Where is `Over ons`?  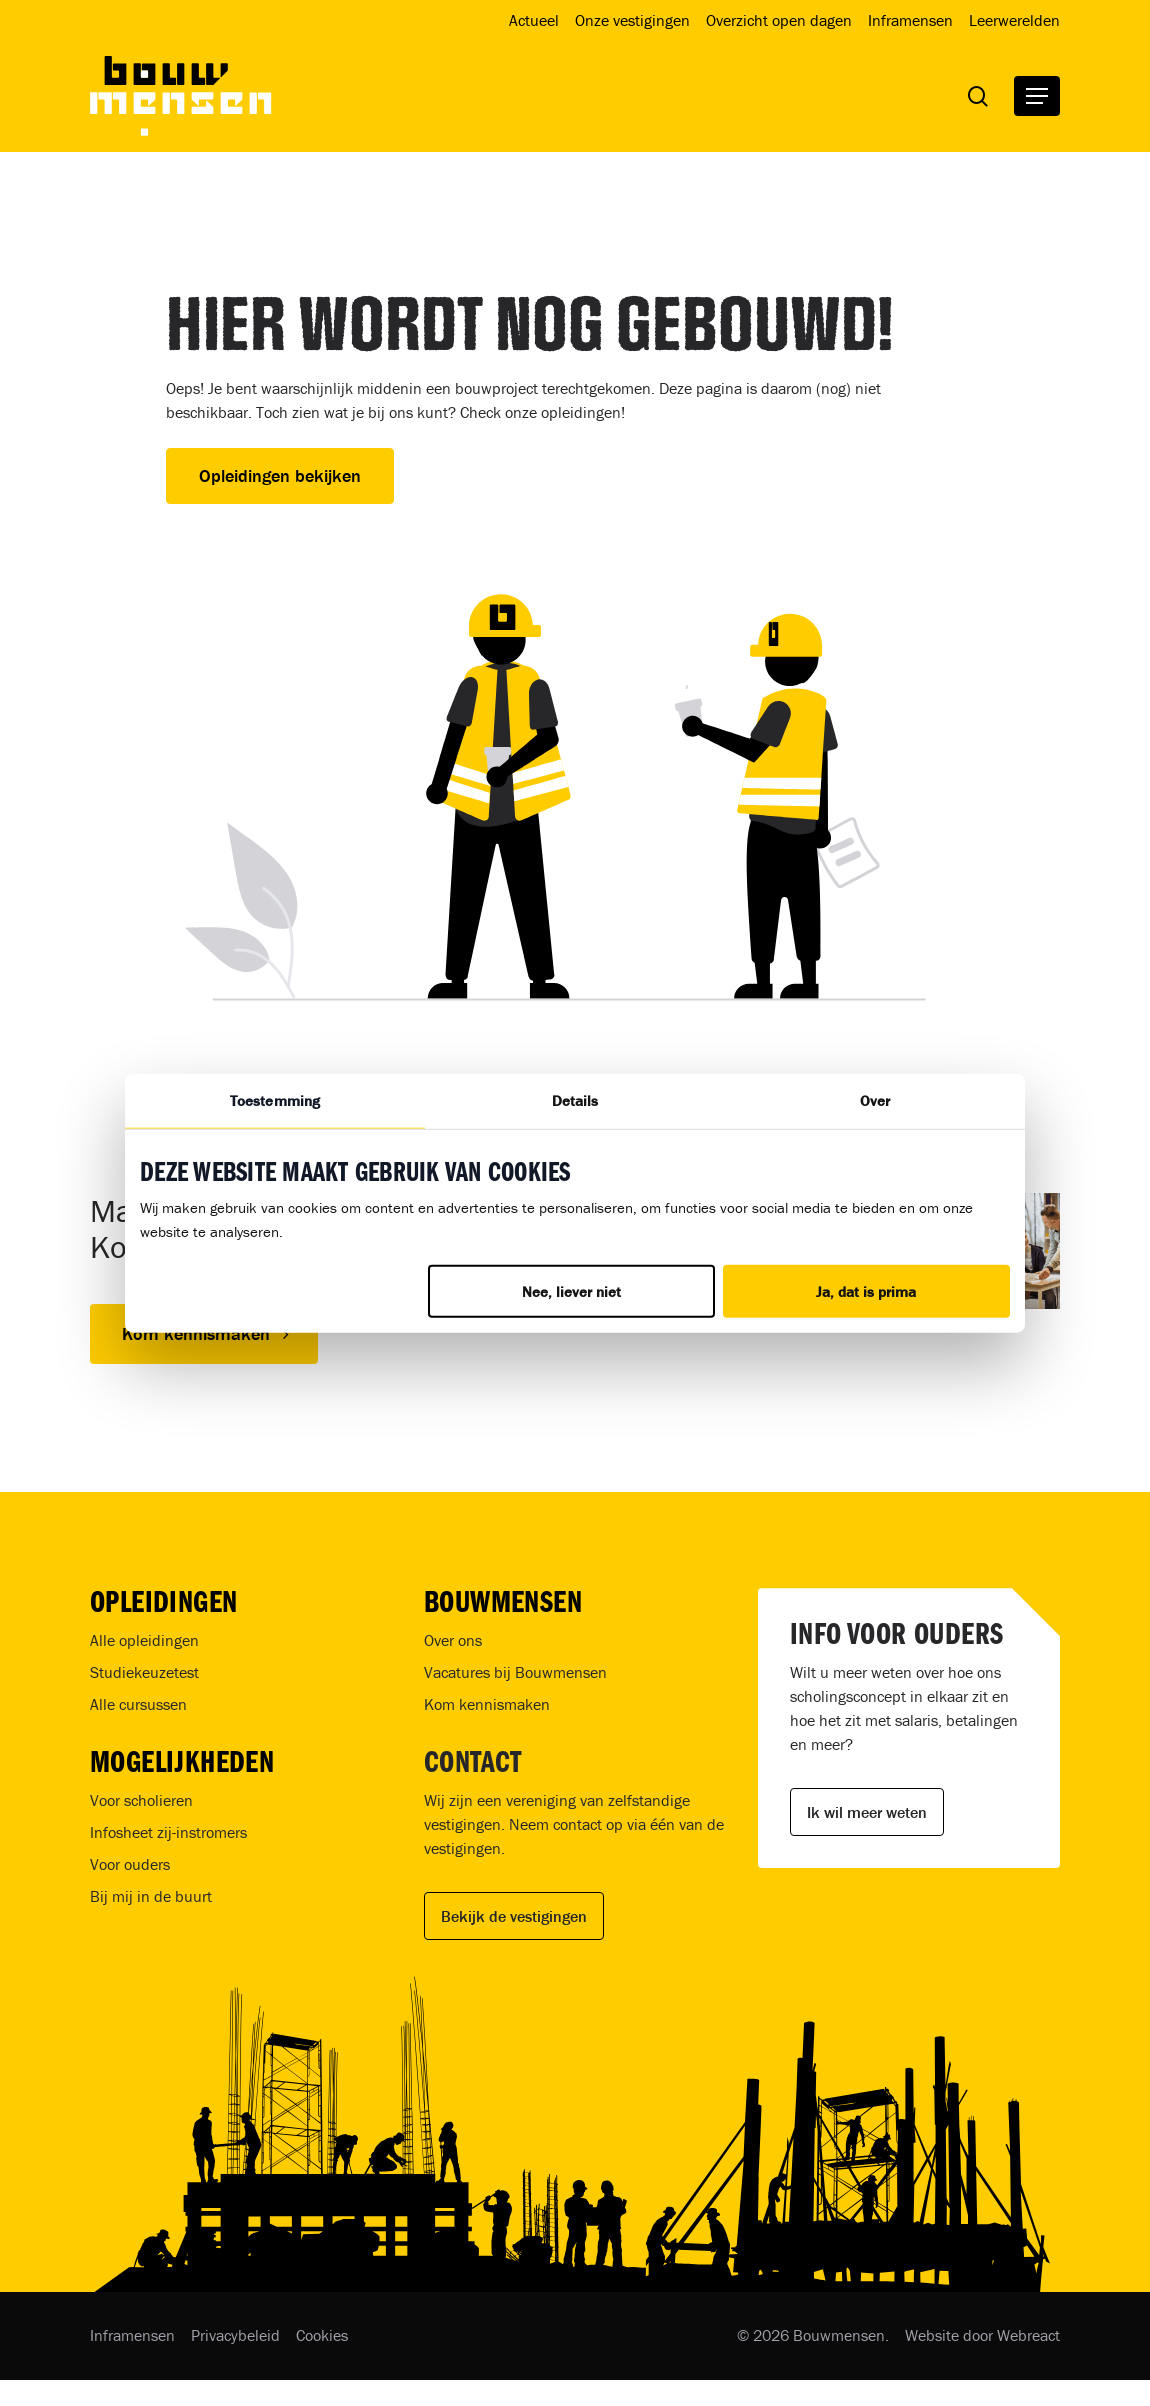
Over ons is located at coordinates (453, 1640).